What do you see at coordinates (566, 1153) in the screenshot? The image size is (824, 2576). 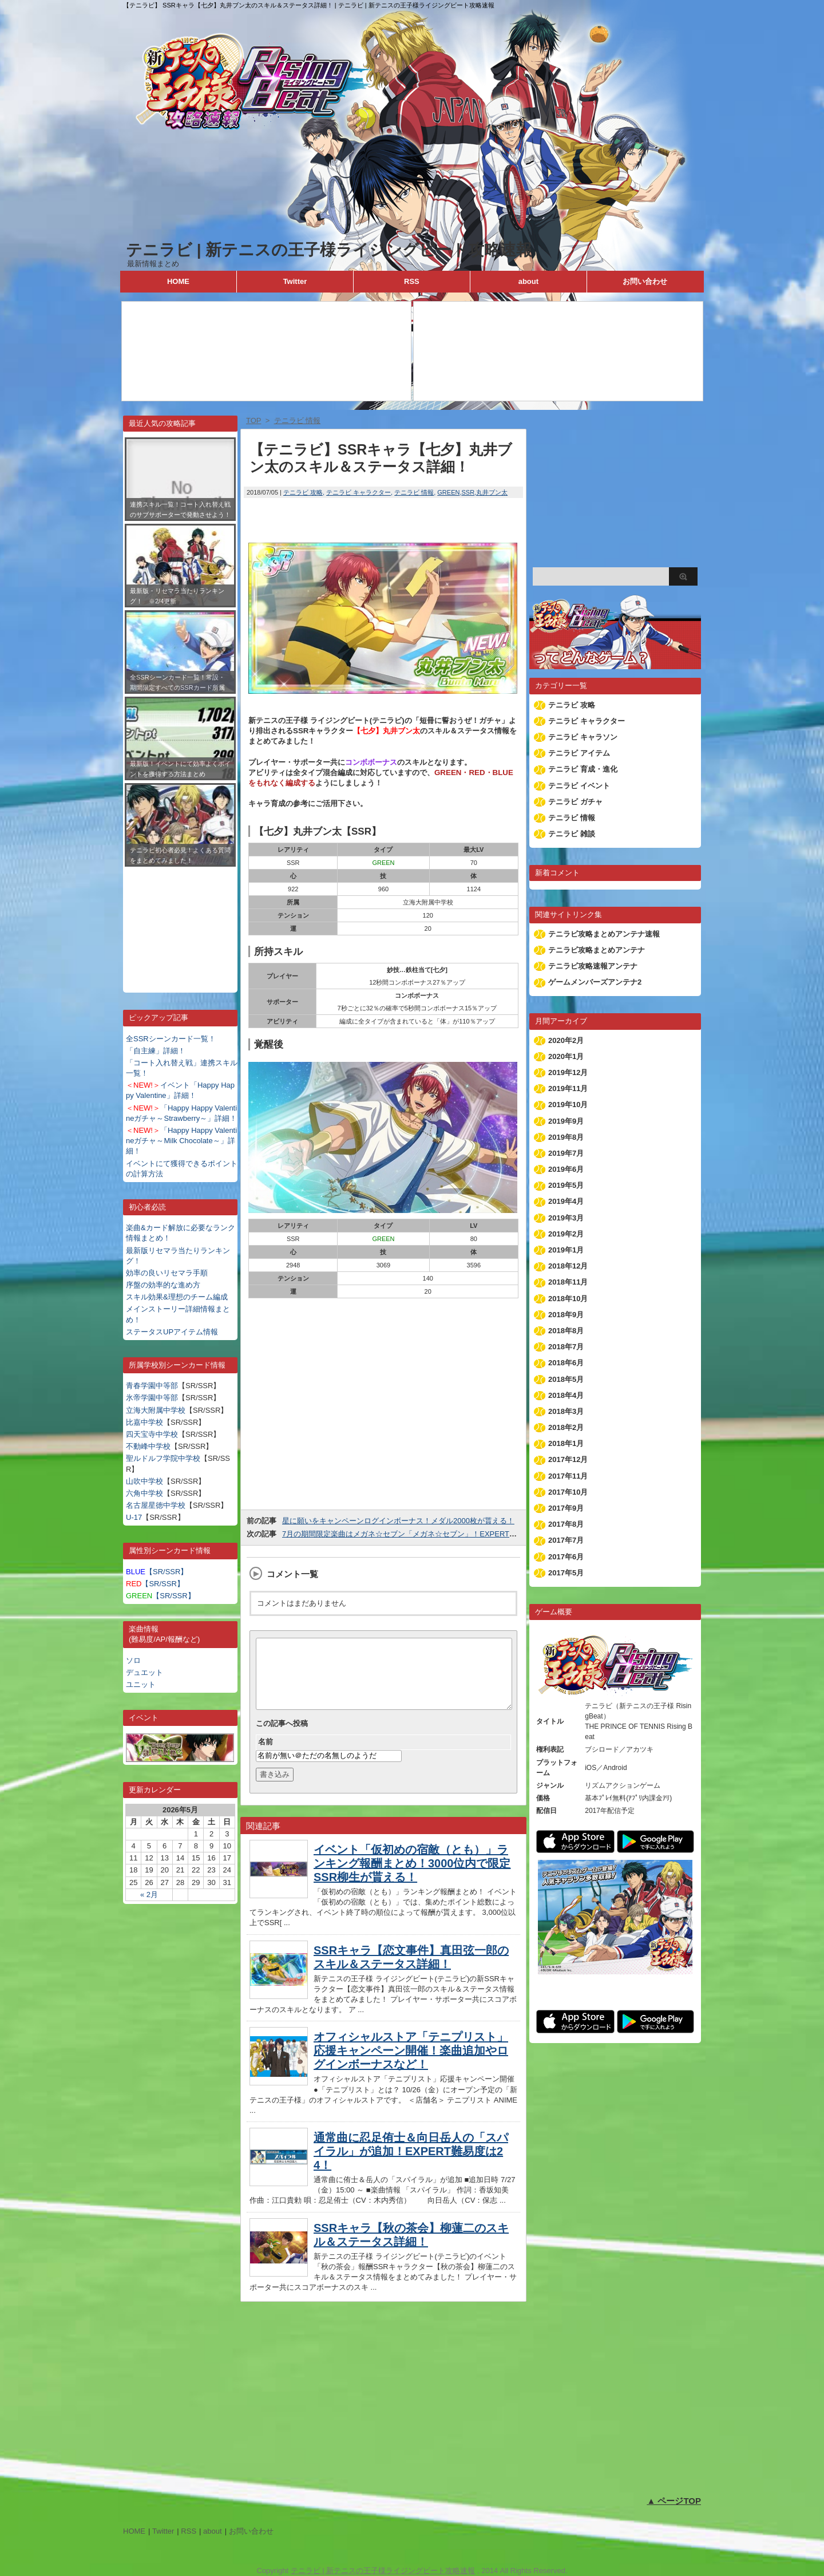 I see `2019年7月` at bounding box center [566, 1153].